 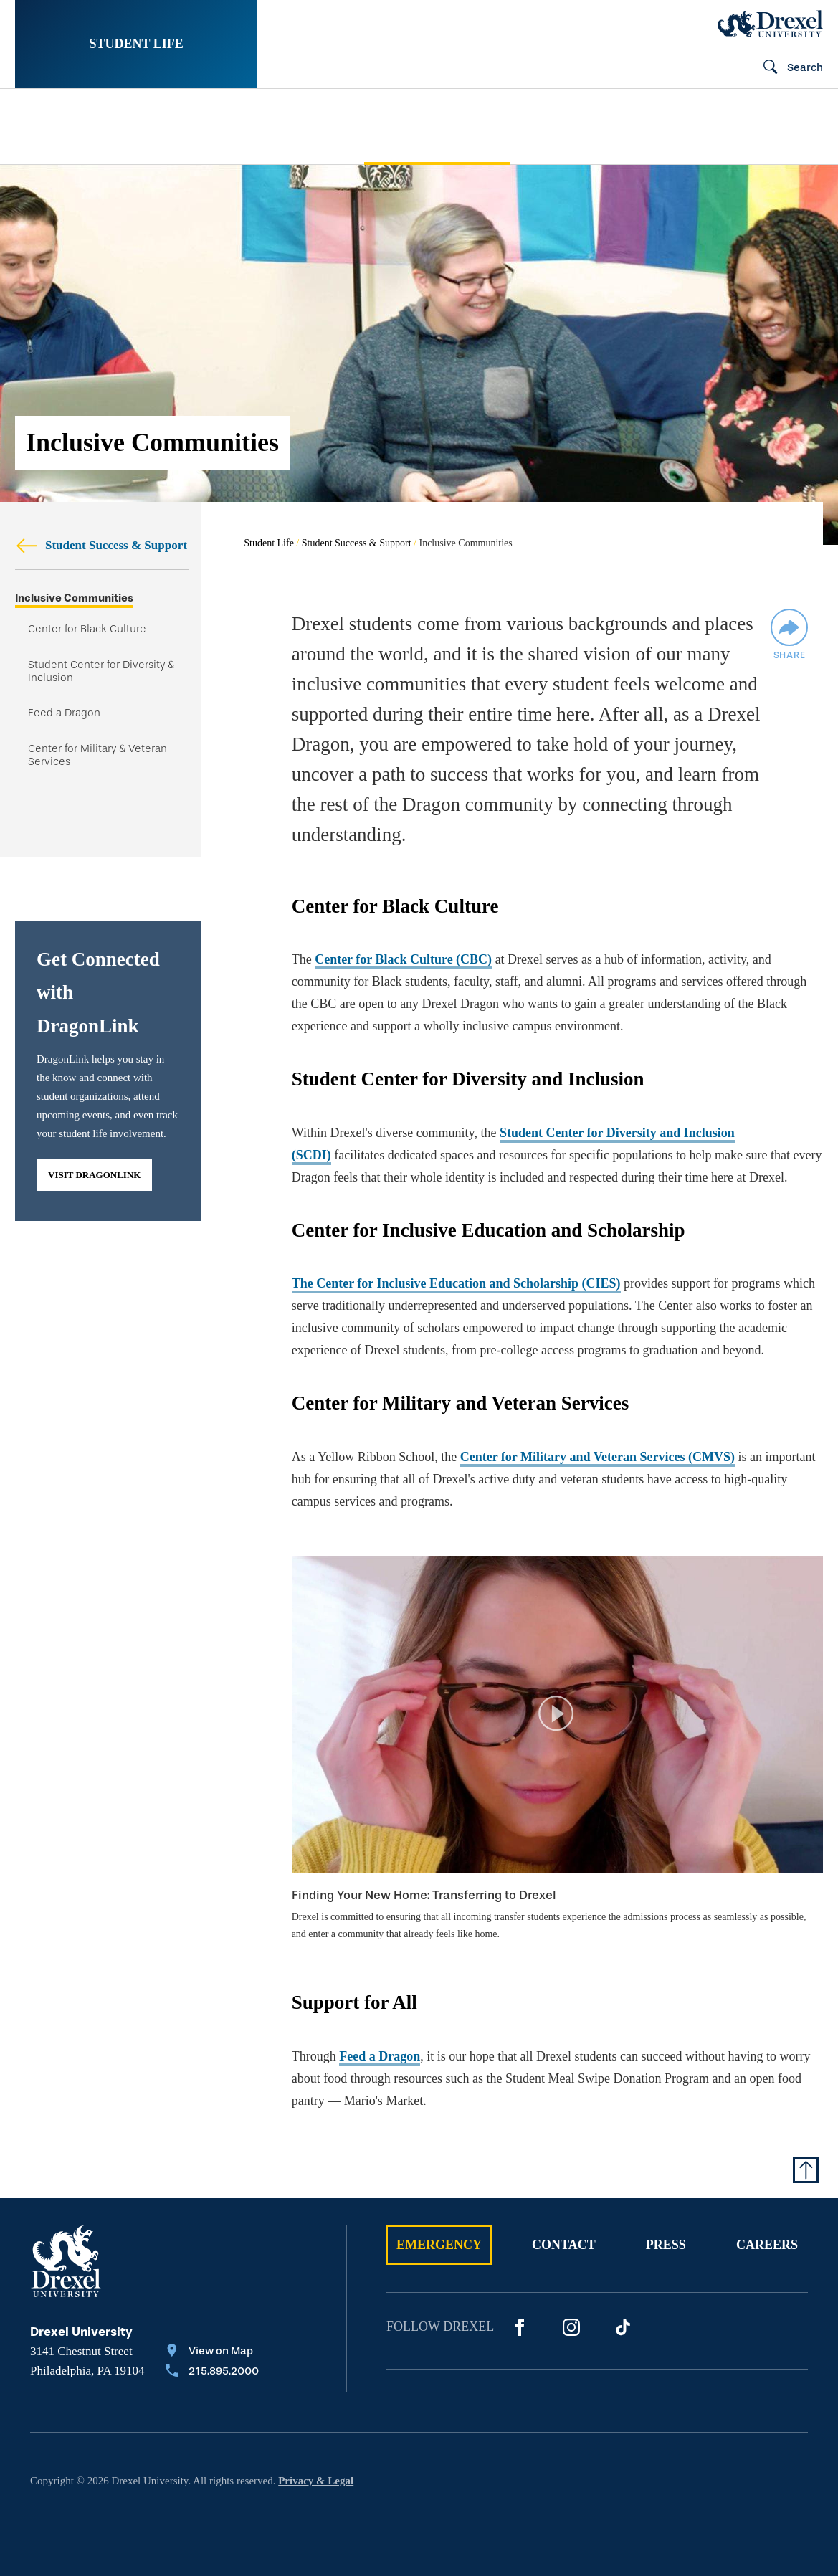 I want to click on Center for Military & Veteran Services, so click(x=97, y=755).